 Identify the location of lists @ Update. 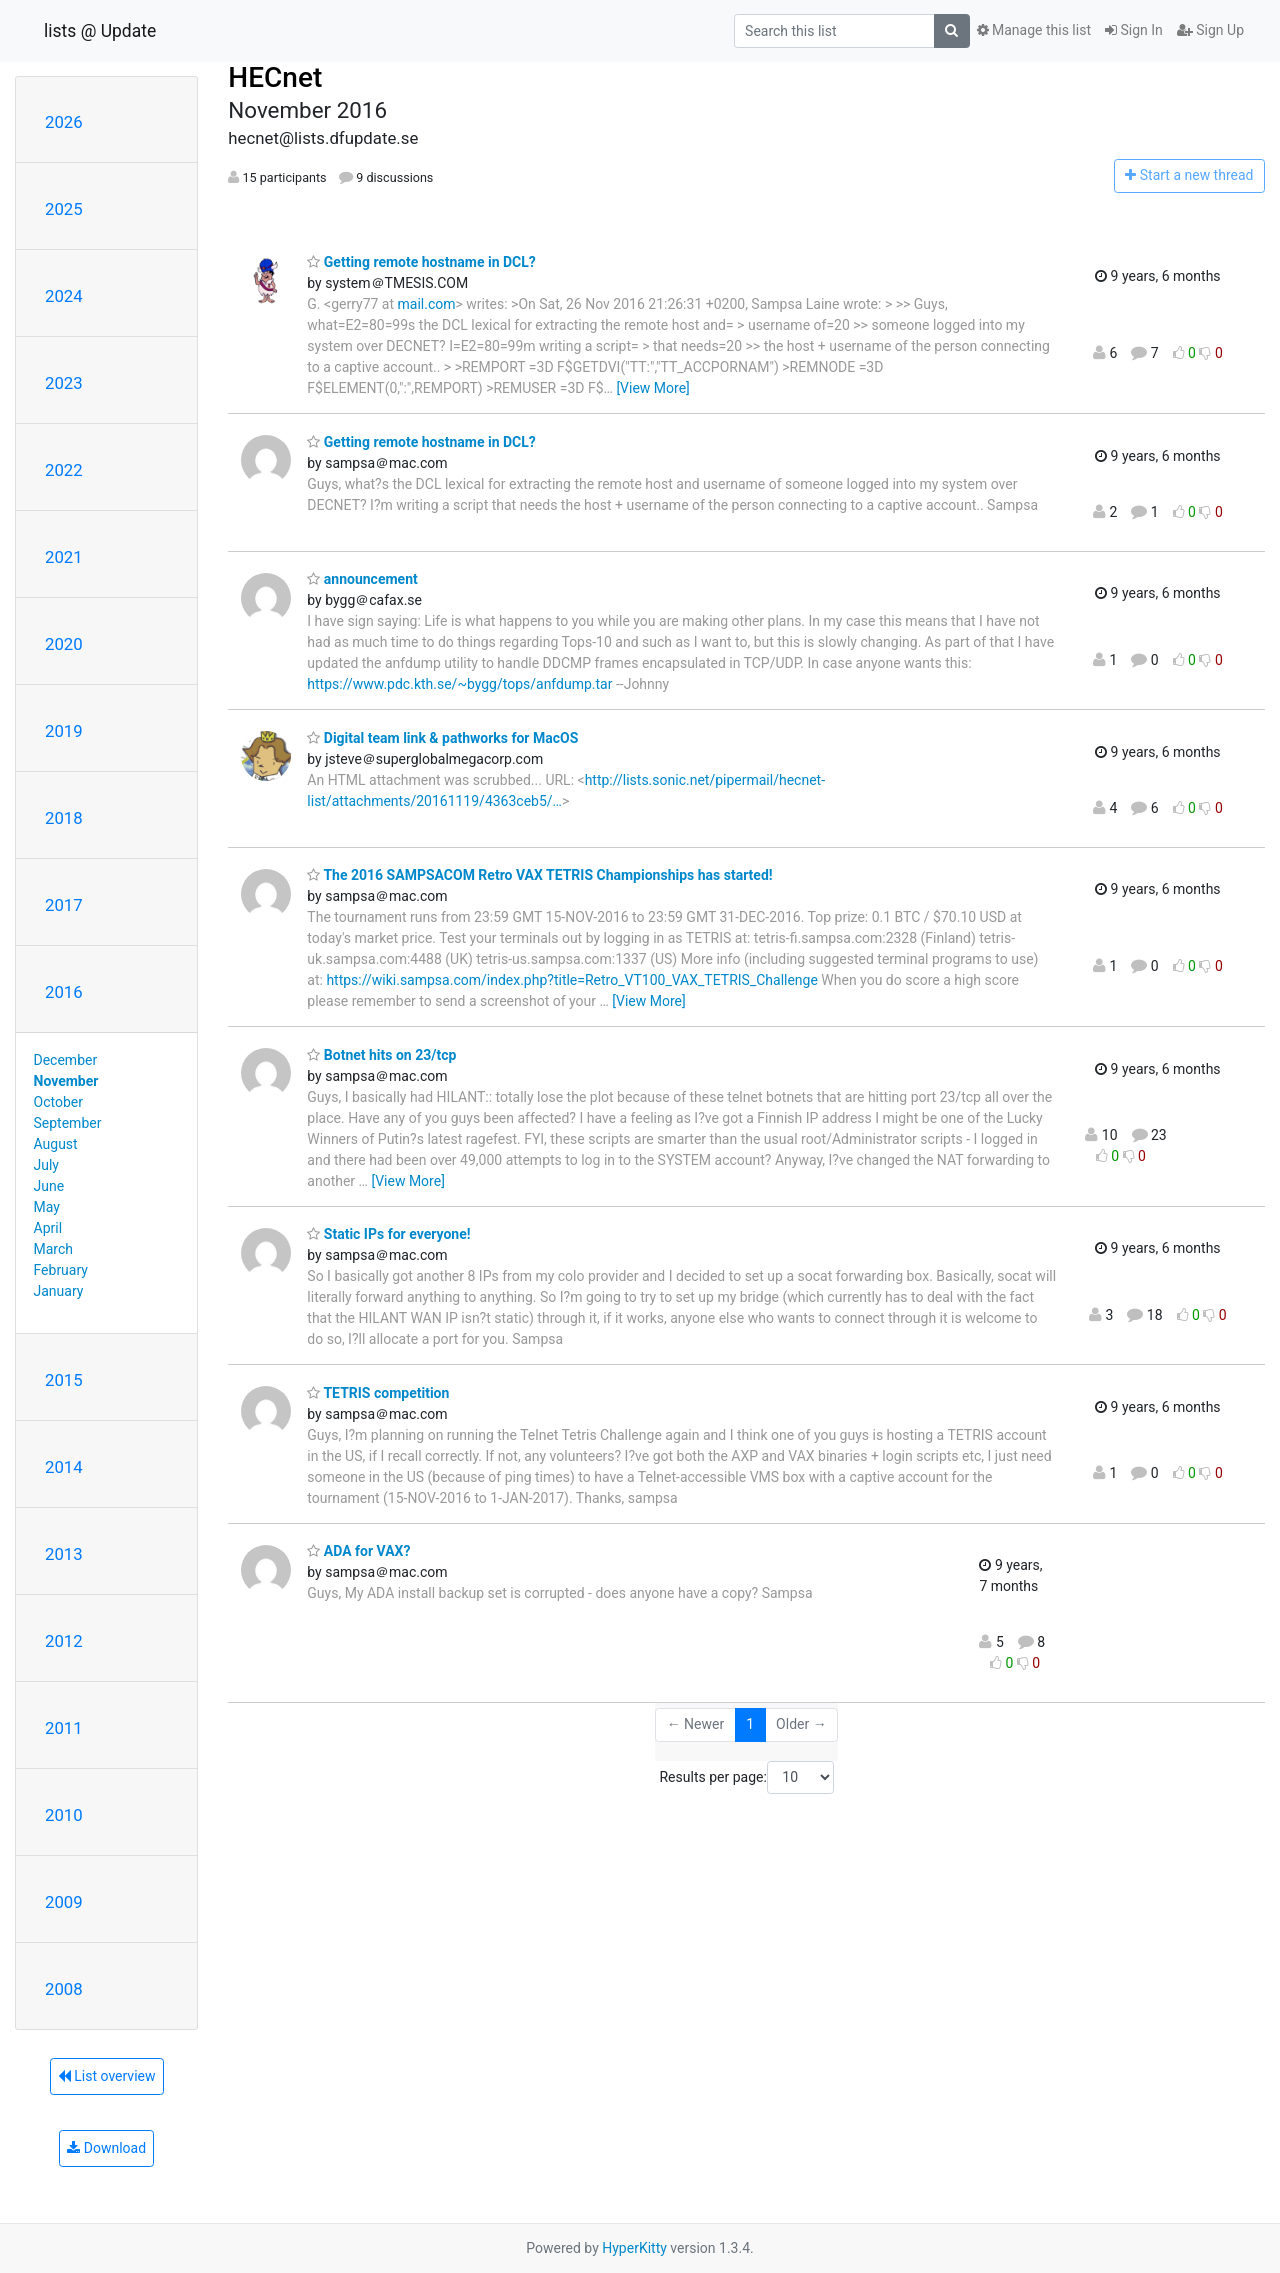
(100, 31).